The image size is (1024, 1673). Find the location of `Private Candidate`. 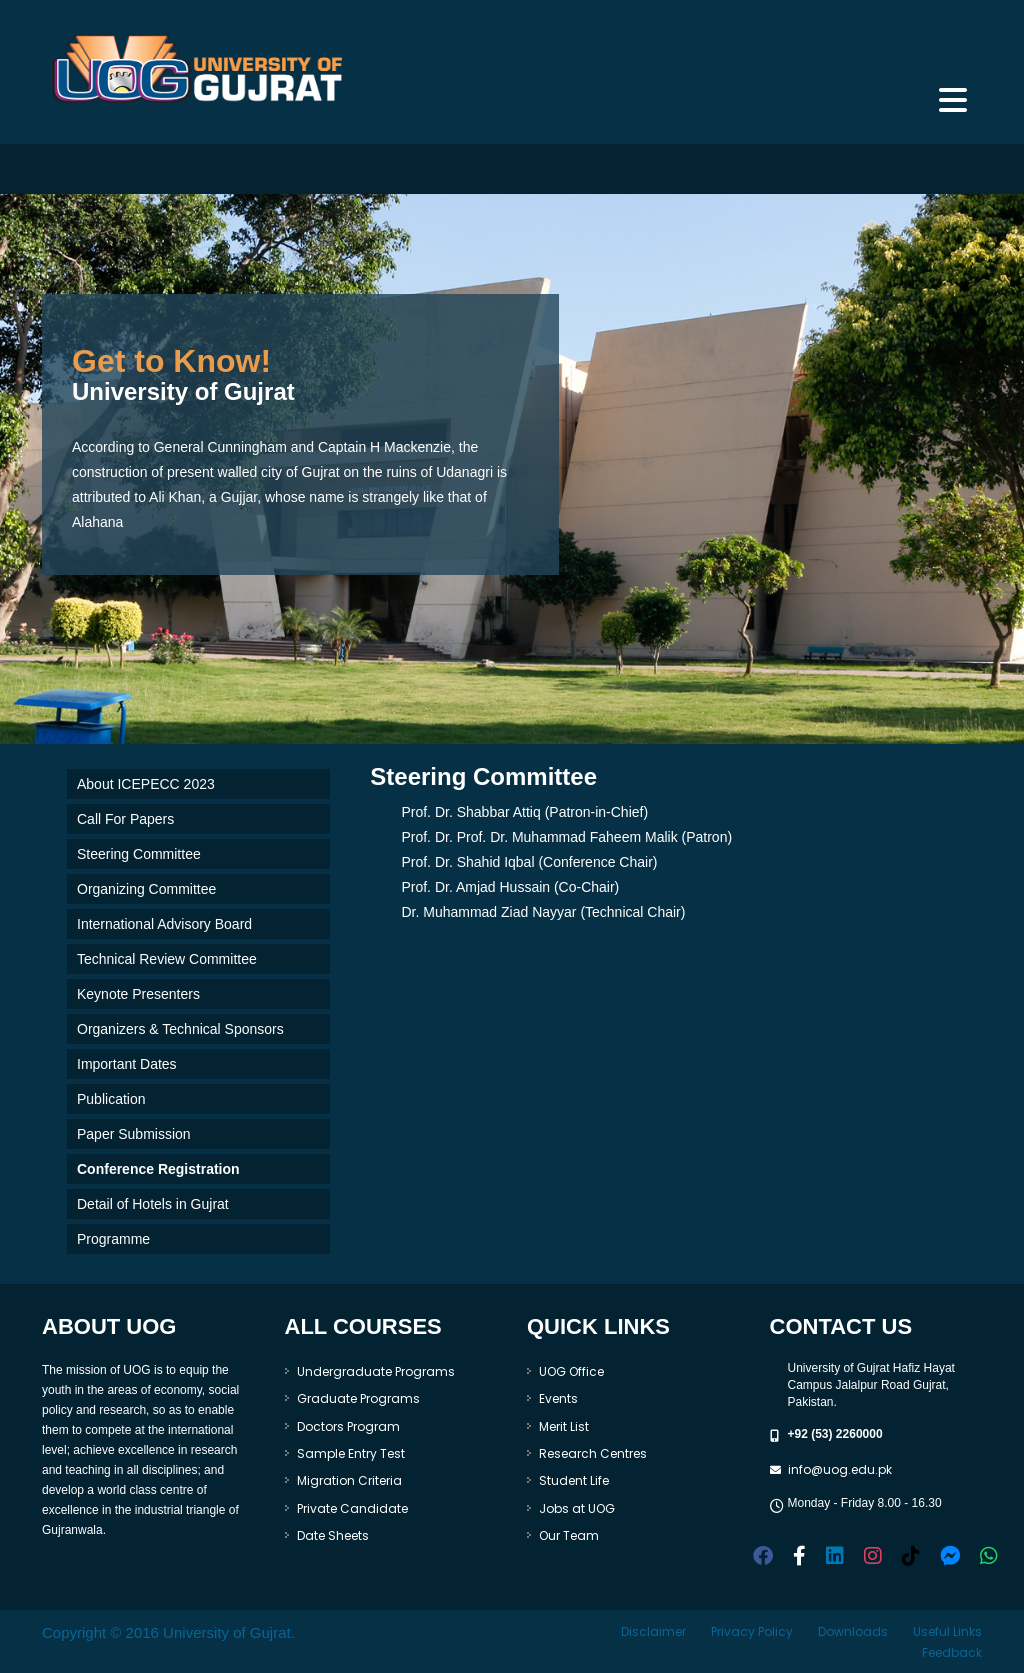

Private Candidate is located at coordinates (352, 1508).